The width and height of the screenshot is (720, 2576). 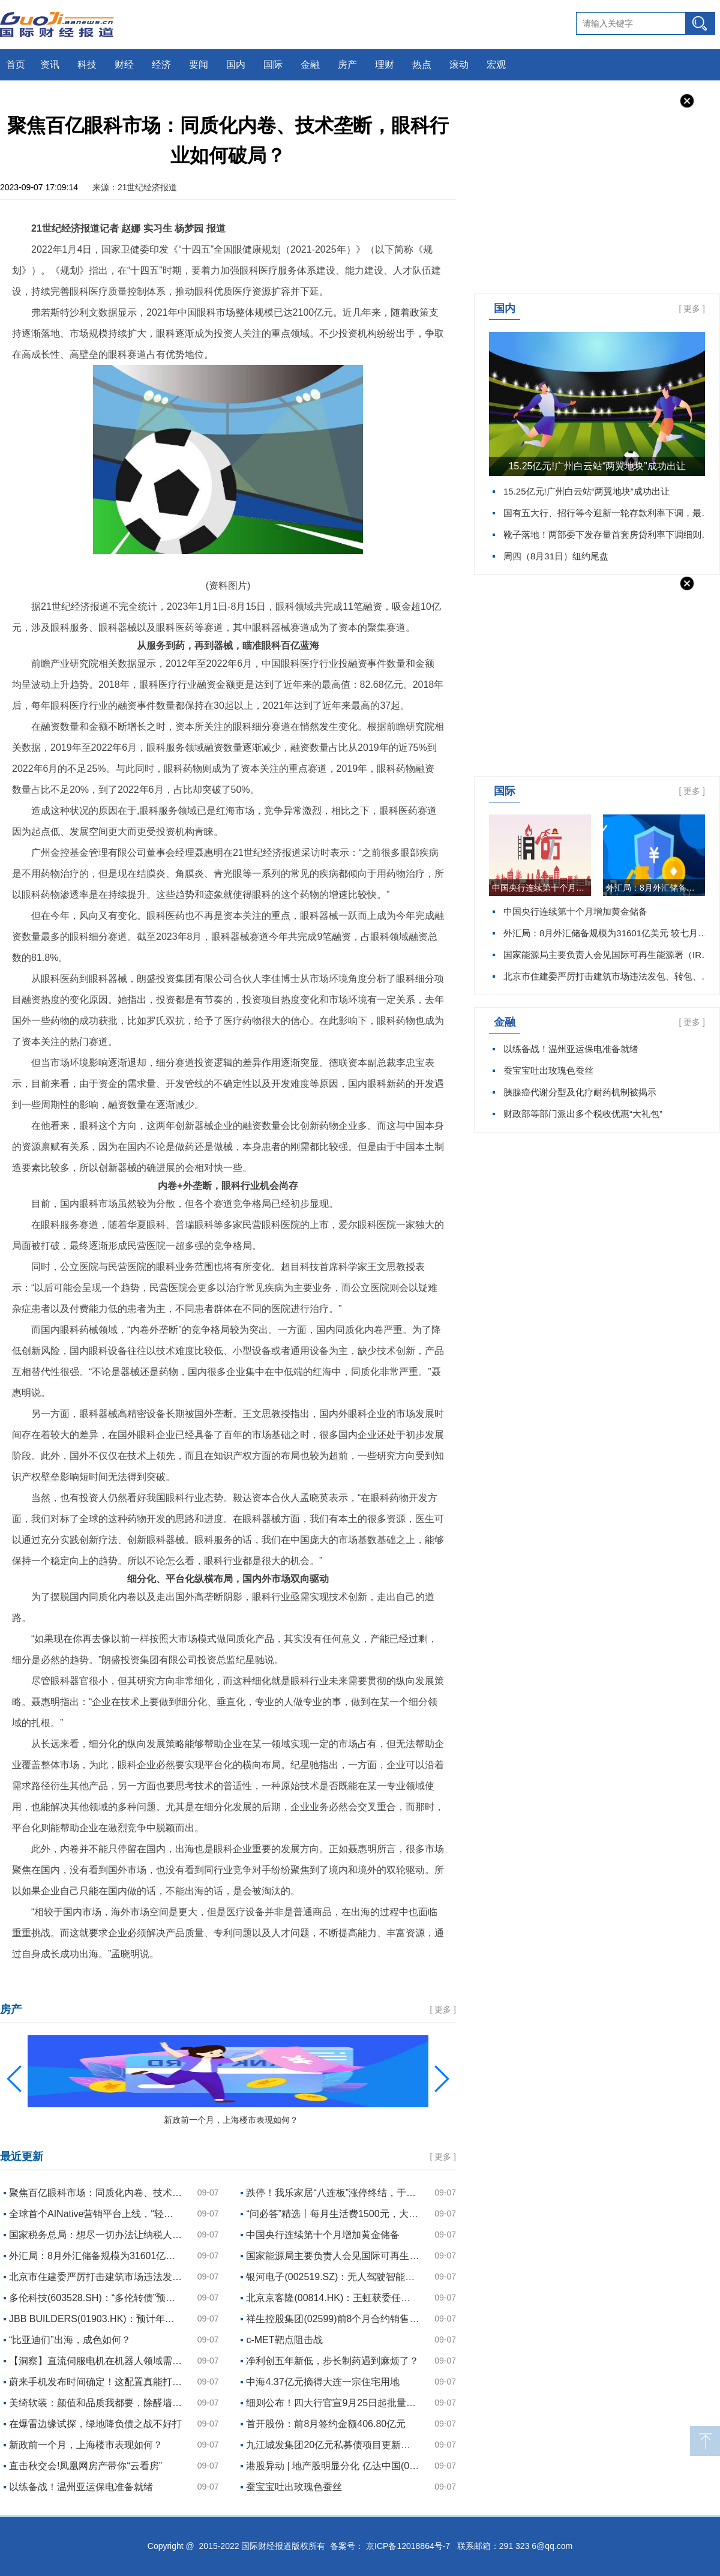 What do you see at coordinates (548, 1070) in the screenshot?
I see `蚕宝宝吐出玫瑰色蚕丝` at bounding box center [548, 1070].